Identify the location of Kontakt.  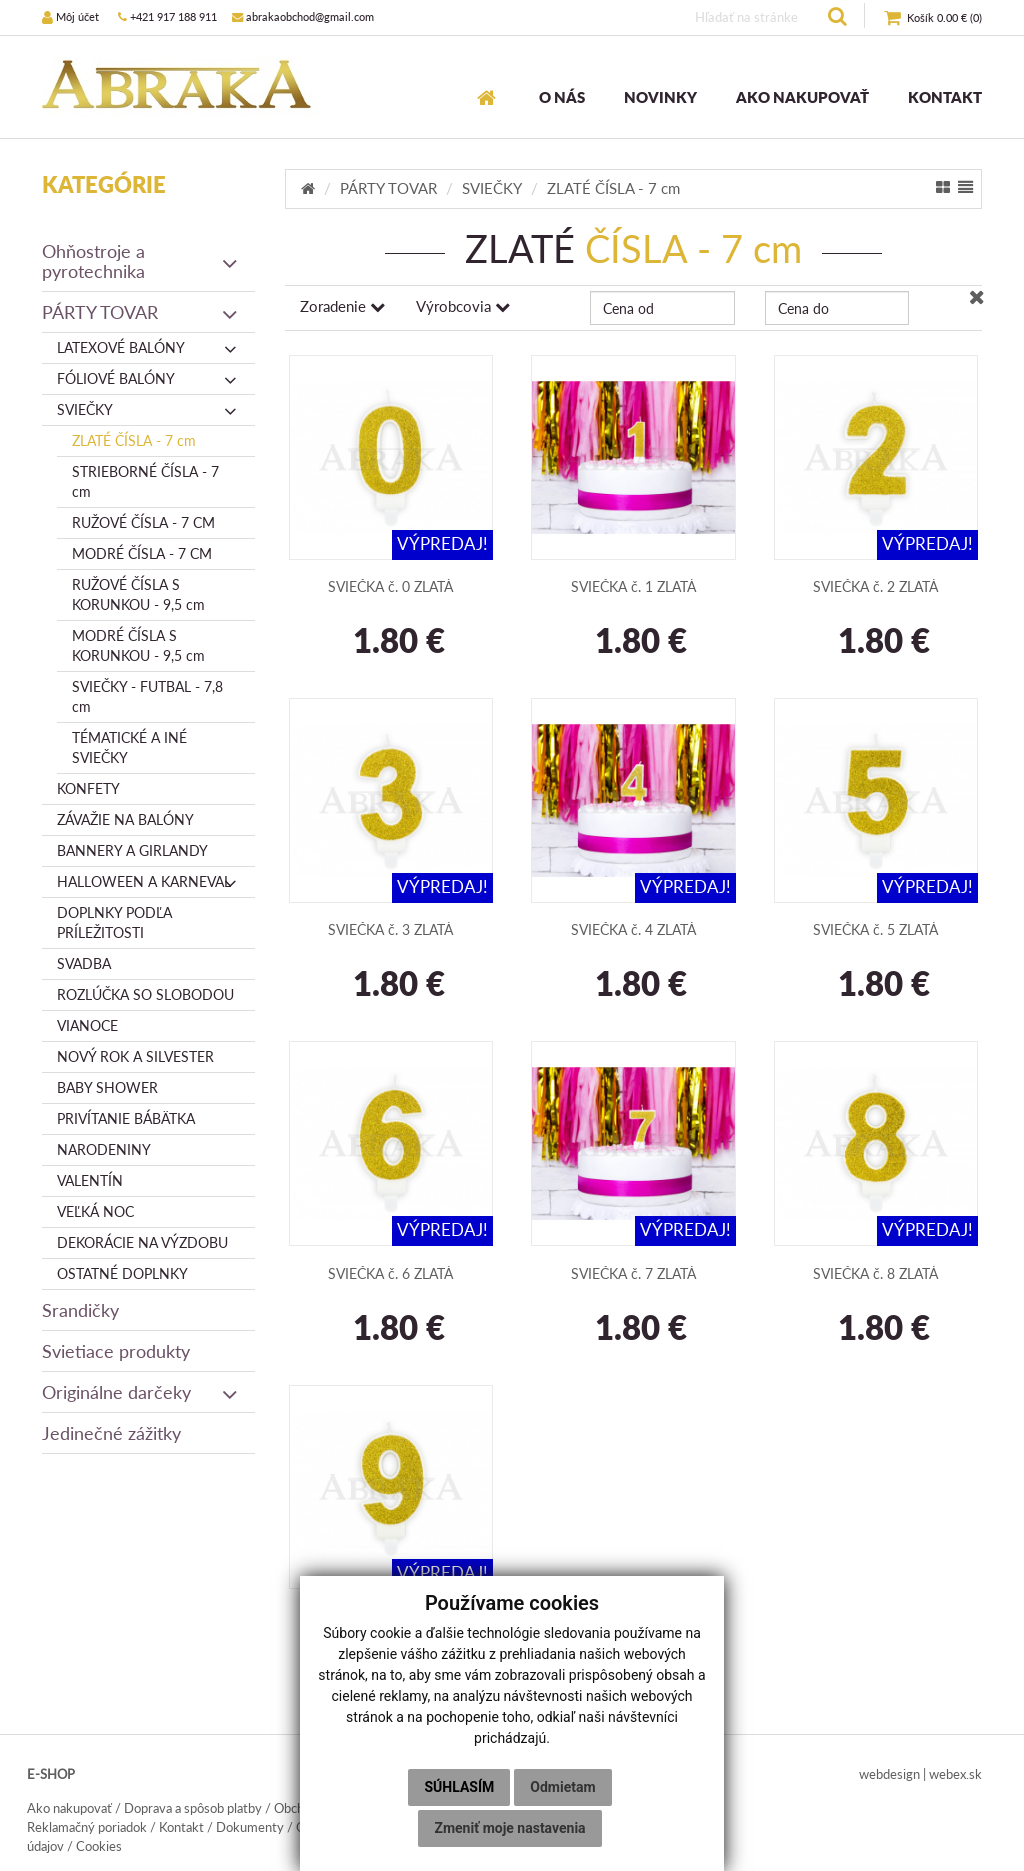
(181, 1827).